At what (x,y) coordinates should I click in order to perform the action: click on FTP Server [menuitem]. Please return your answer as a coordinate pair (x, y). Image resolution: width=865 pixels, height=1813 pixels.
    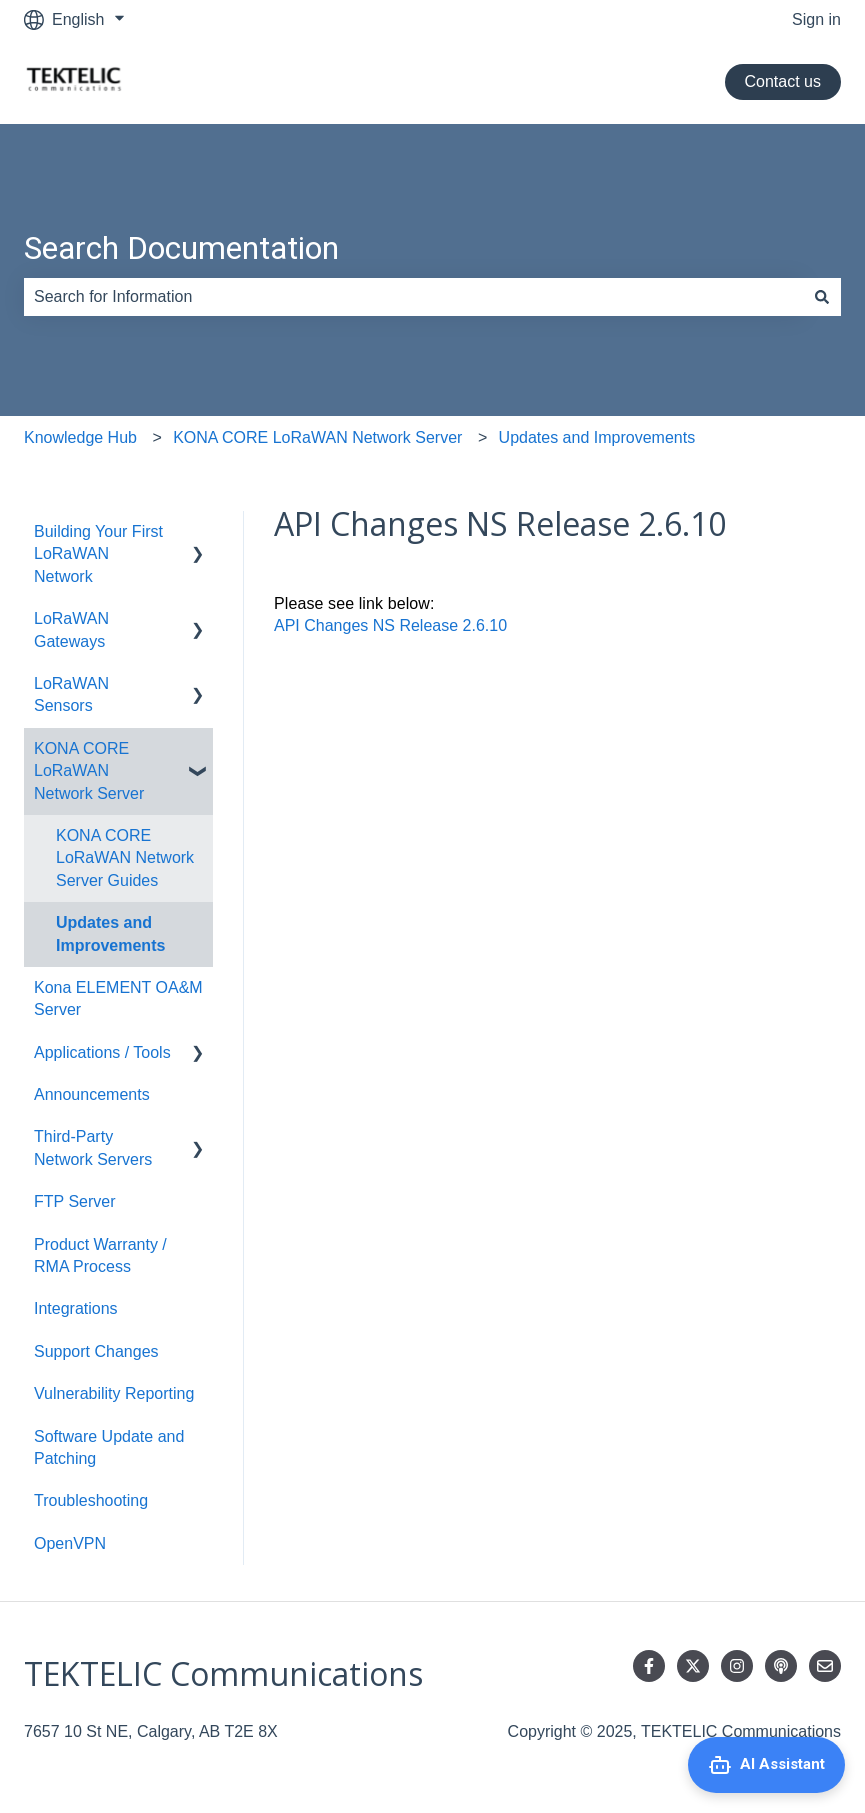
    Looking at the image, I should click on (75, 1201).